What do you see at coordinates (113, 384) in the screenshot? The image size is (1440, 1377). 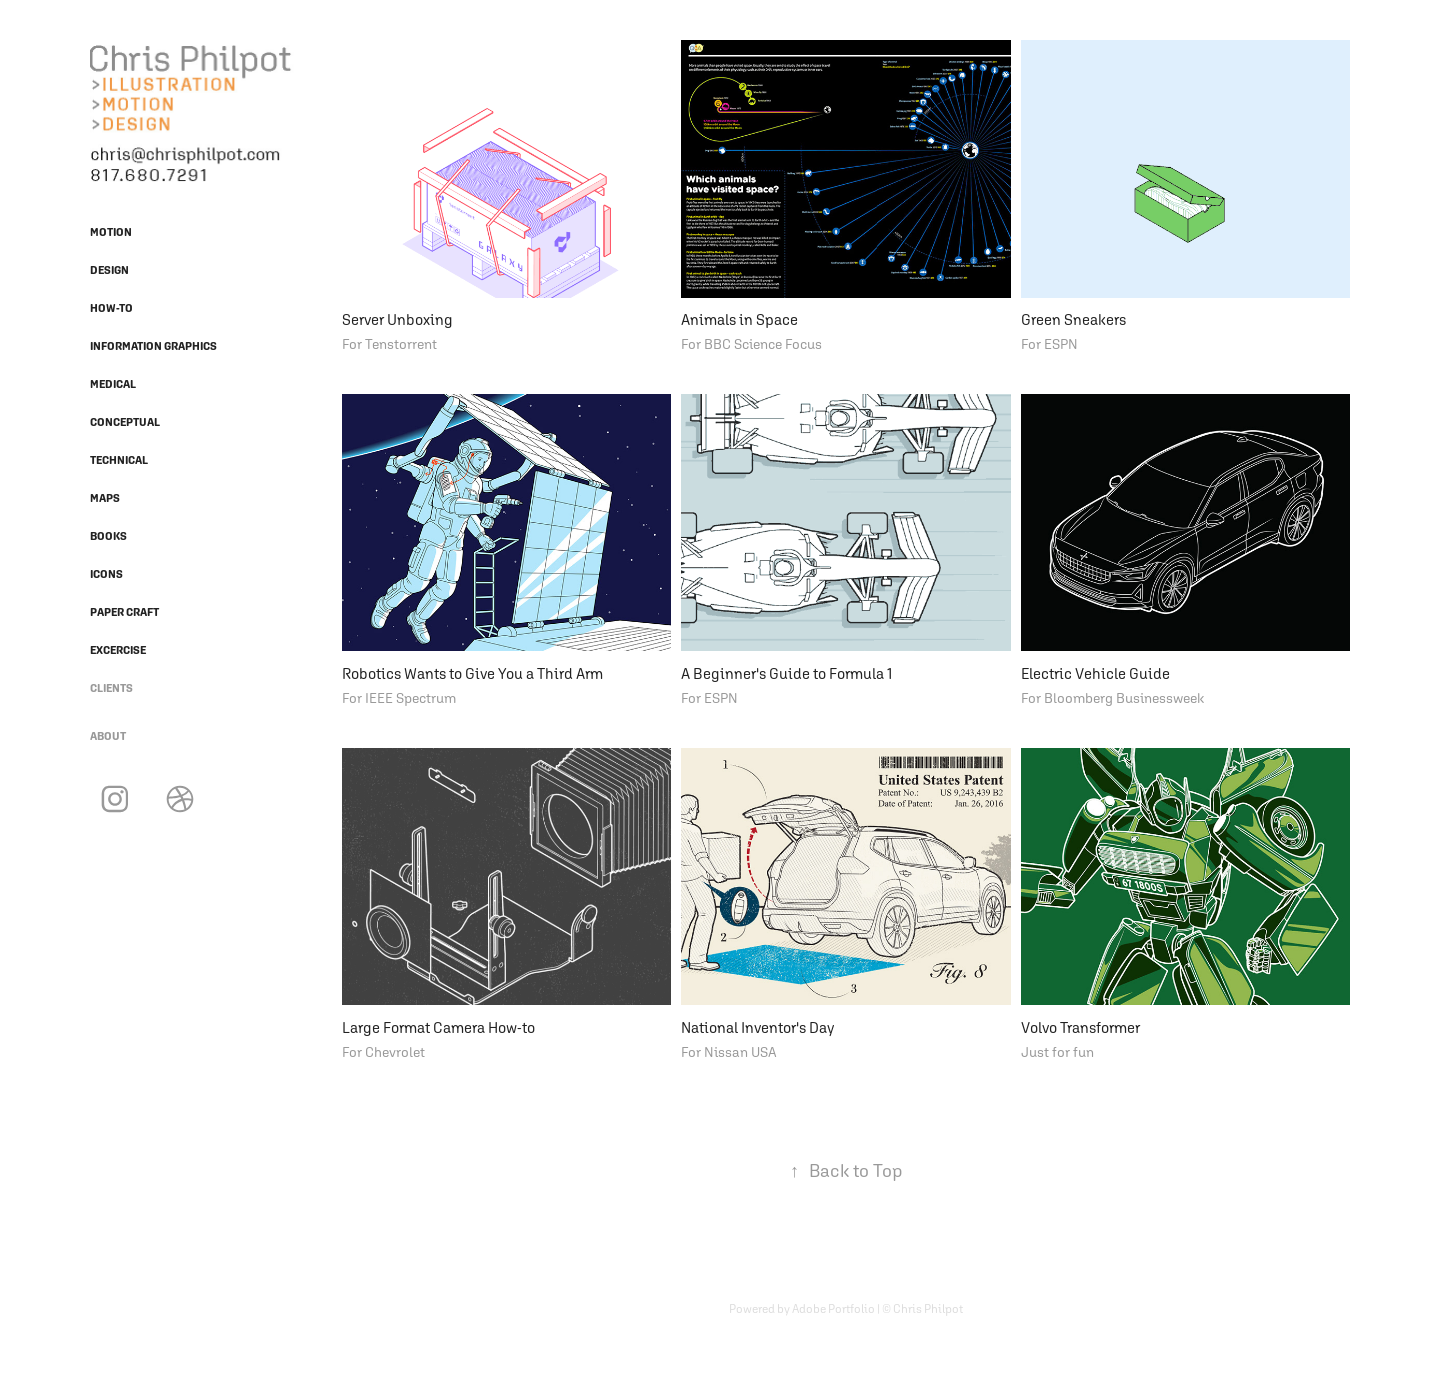 I see `Medical` at bounding box center [113, 384].